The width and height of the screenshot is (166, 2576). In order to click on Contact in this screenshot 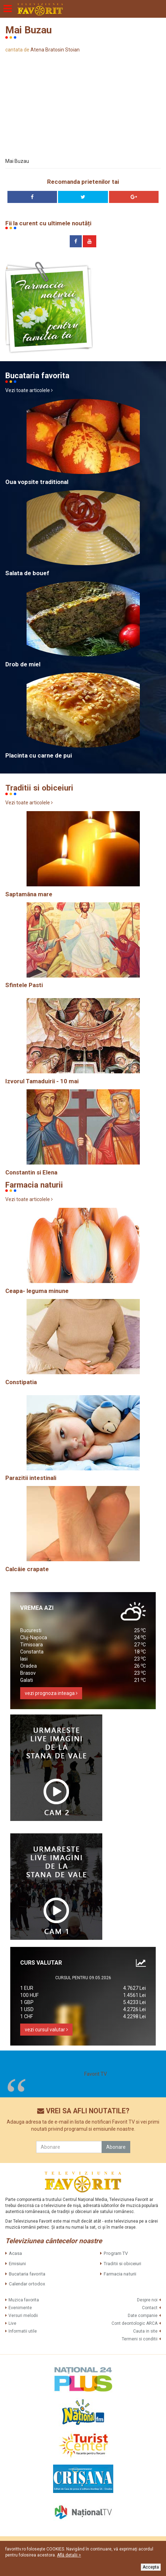, I will do `click(150, 2307)`.